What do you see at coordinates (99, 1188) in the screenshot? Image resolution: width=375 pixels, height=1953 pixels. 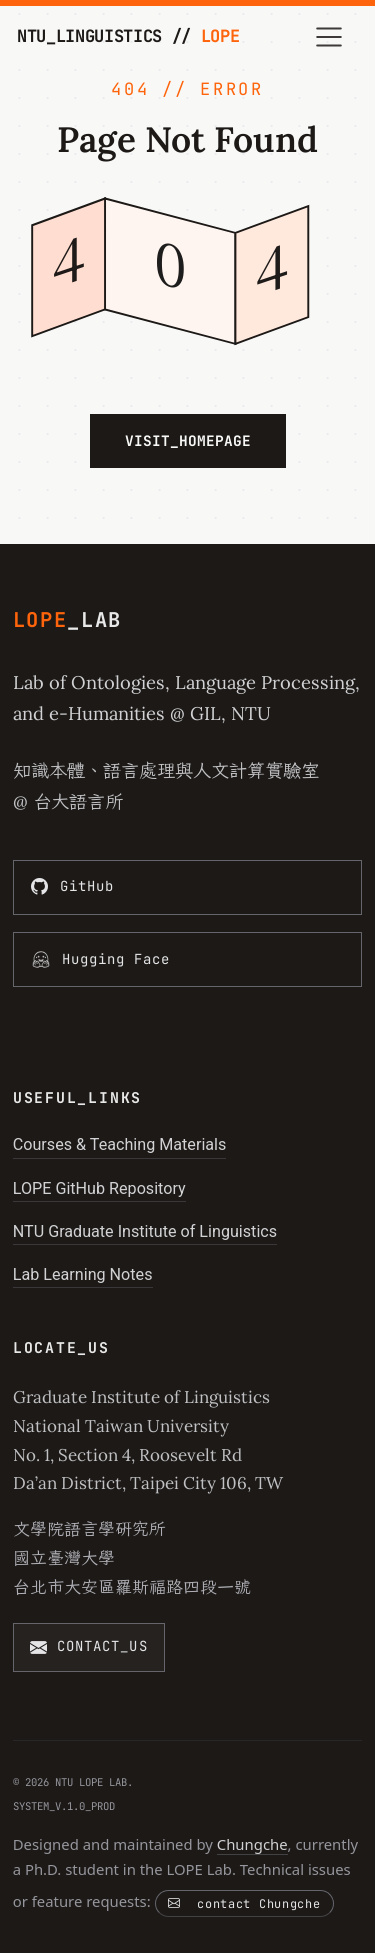 I see `LOPE GitHub Repository` at bounding box center [99, 1188].